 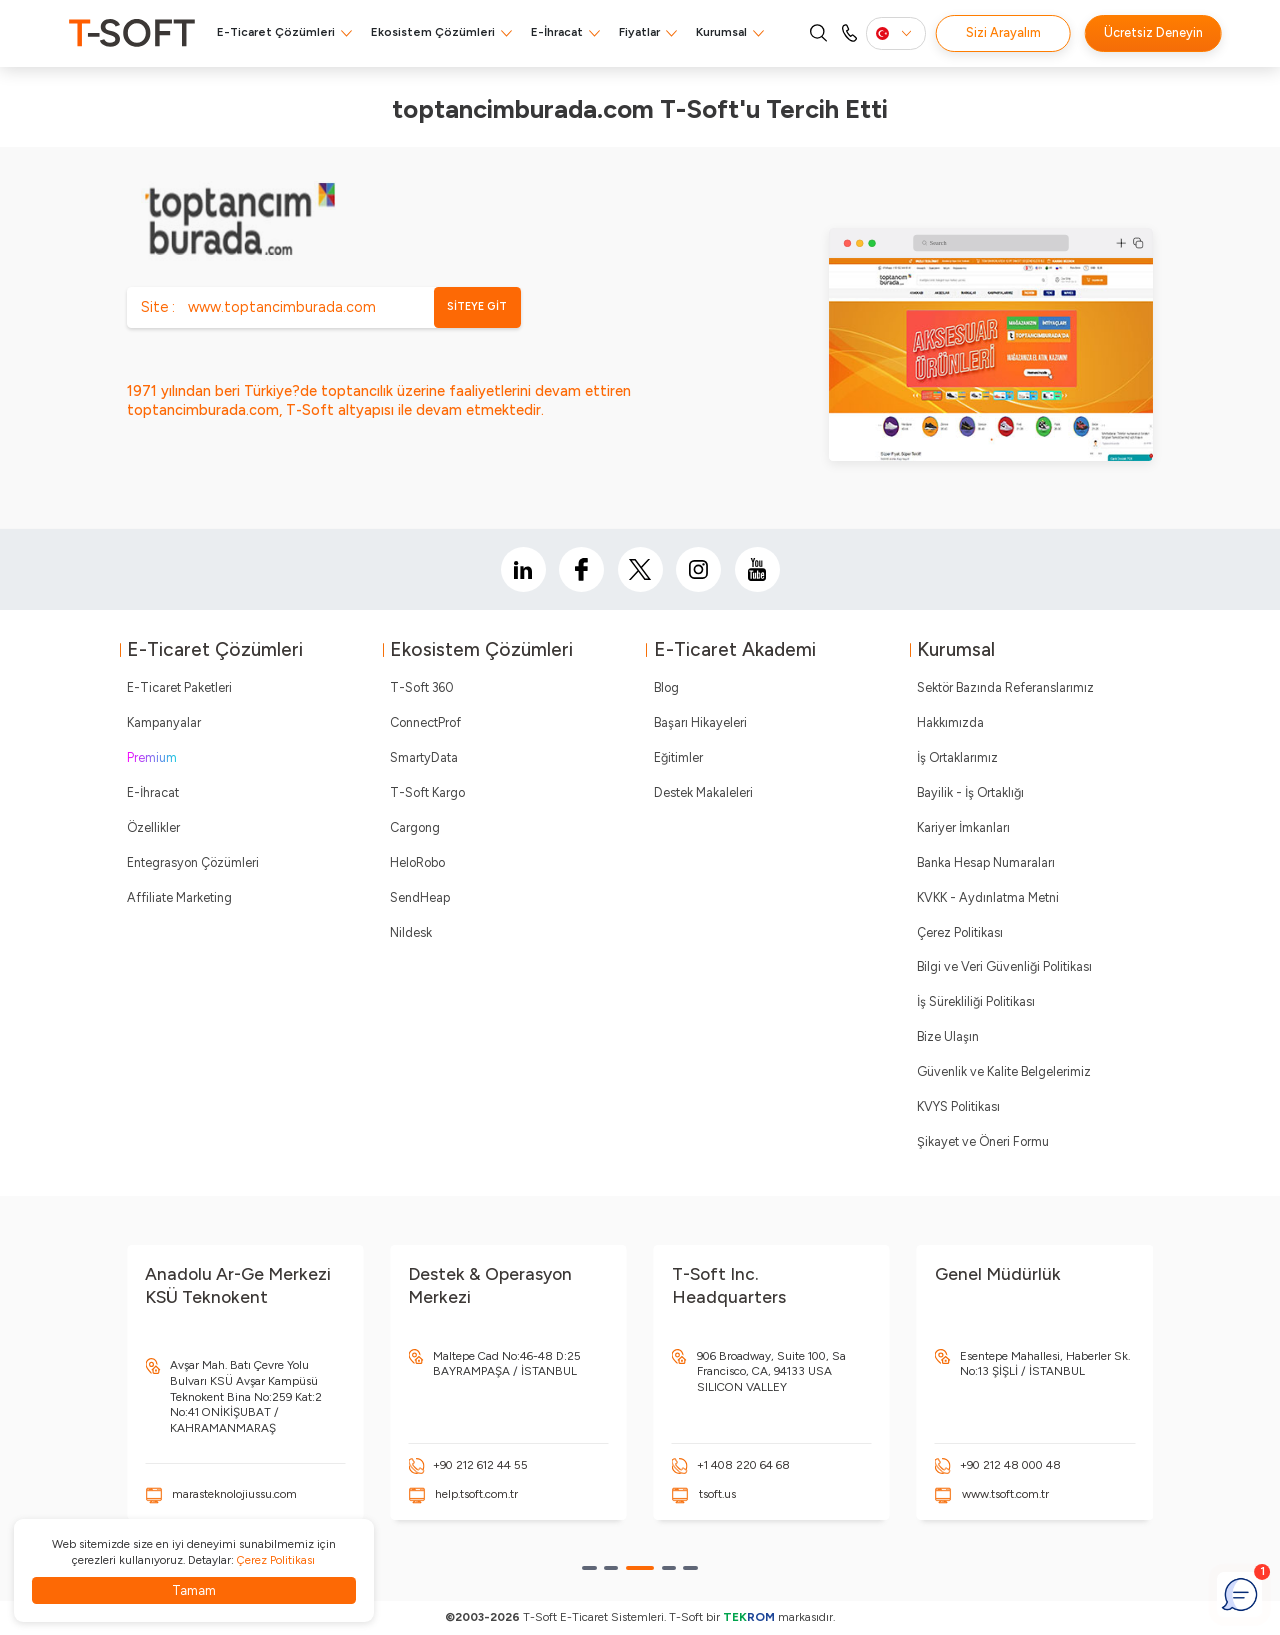 What do you see at coordinates (963, 827) in the screenshot?
I see `Kariyer İmkanları` at bounding box center [963, 827].